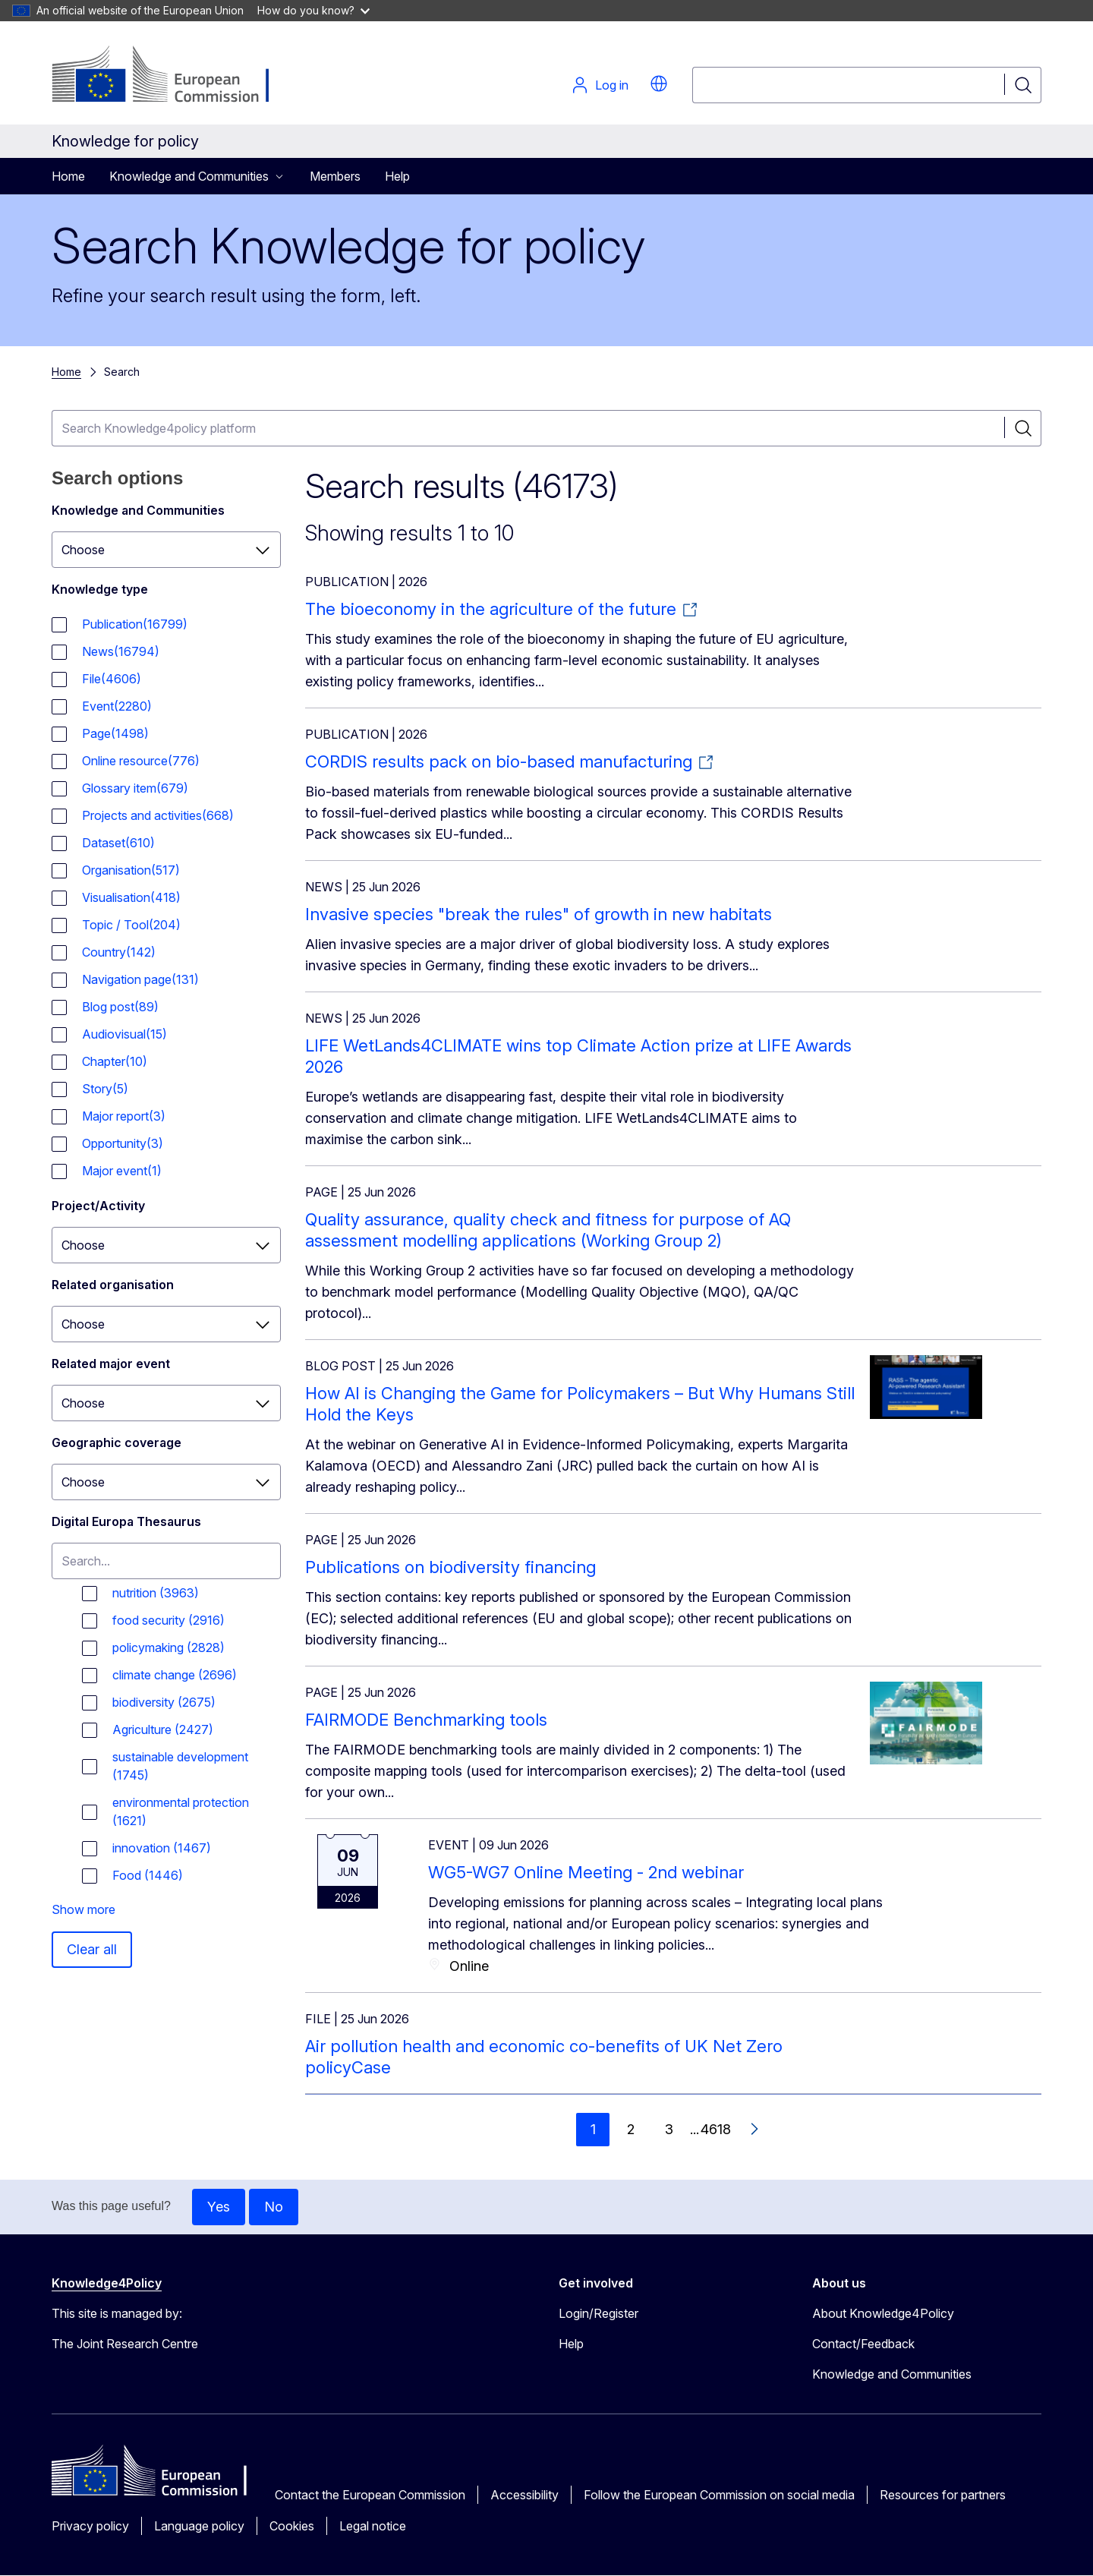 The width and height of the screenshot is (1093, 2576). What do you see at coordinates (83, 1909) in the screenshot?
I see `Show more` at bounding box center [83, 1909].